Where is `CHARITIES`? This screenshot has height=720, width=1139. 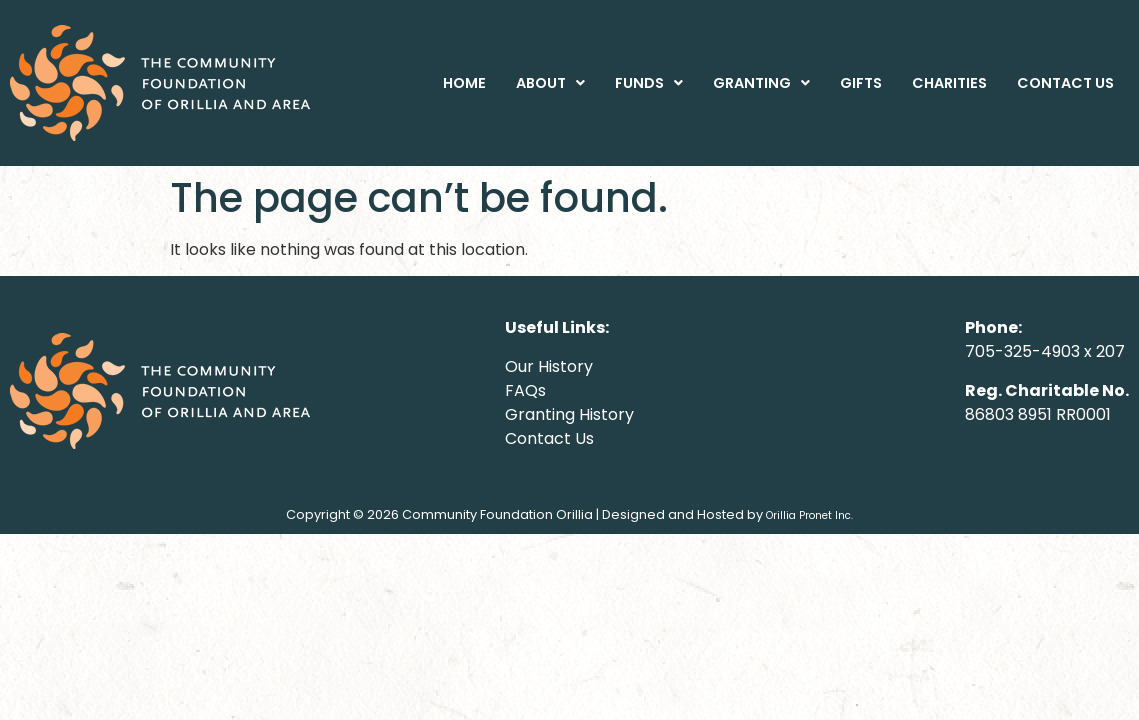
CHARITIES is located at coordinates (949, 83).